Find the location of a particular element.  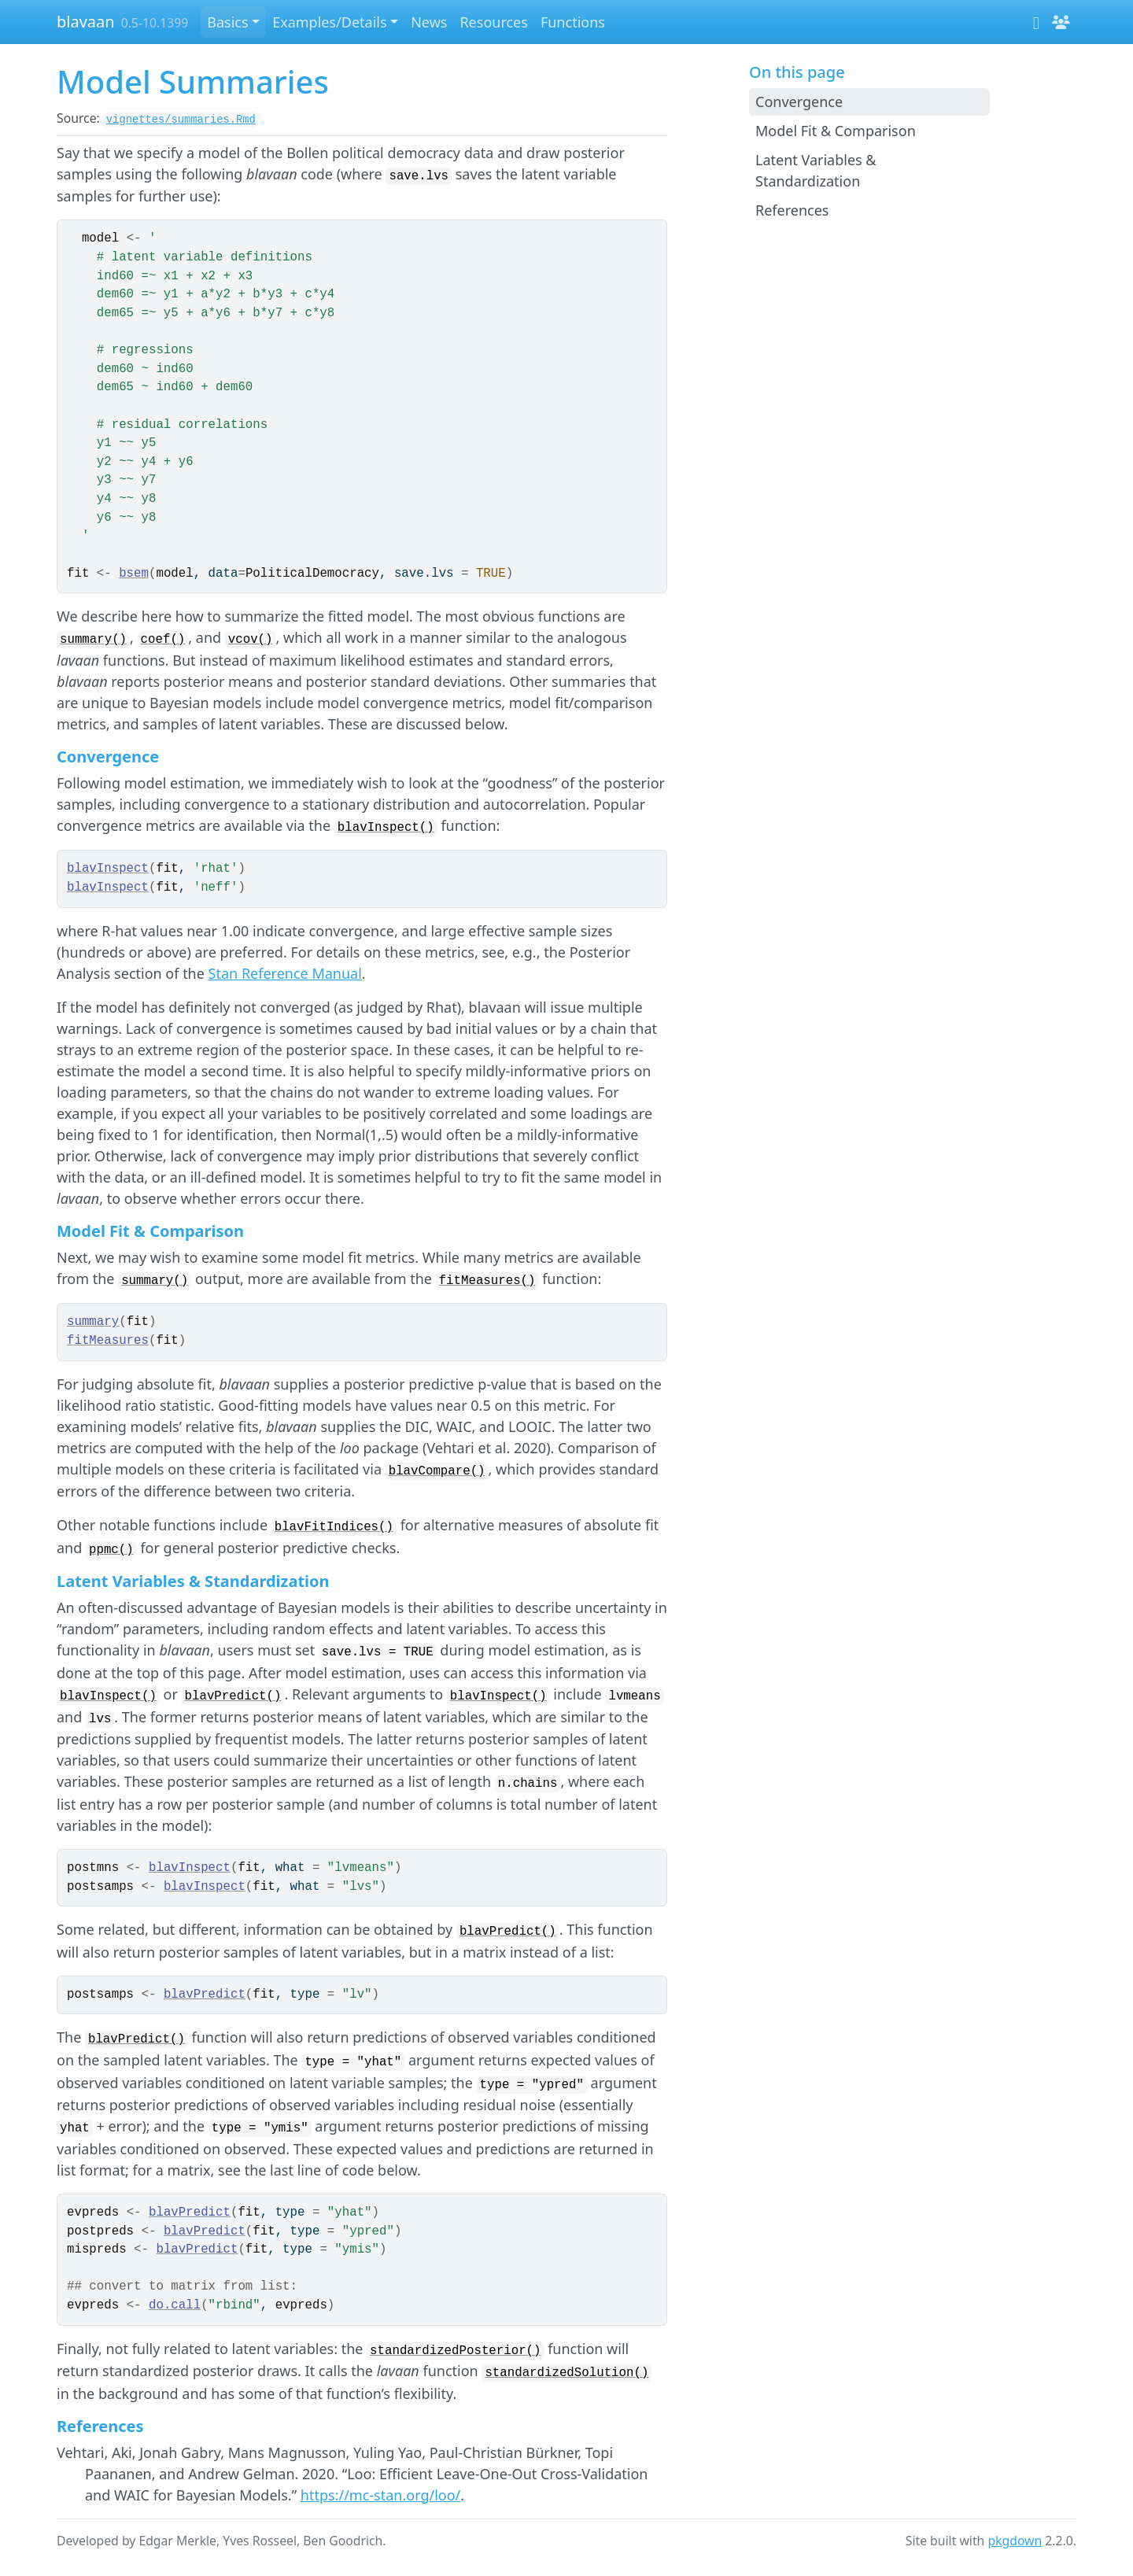

blavPredict is located at coordinates (204, 1994).